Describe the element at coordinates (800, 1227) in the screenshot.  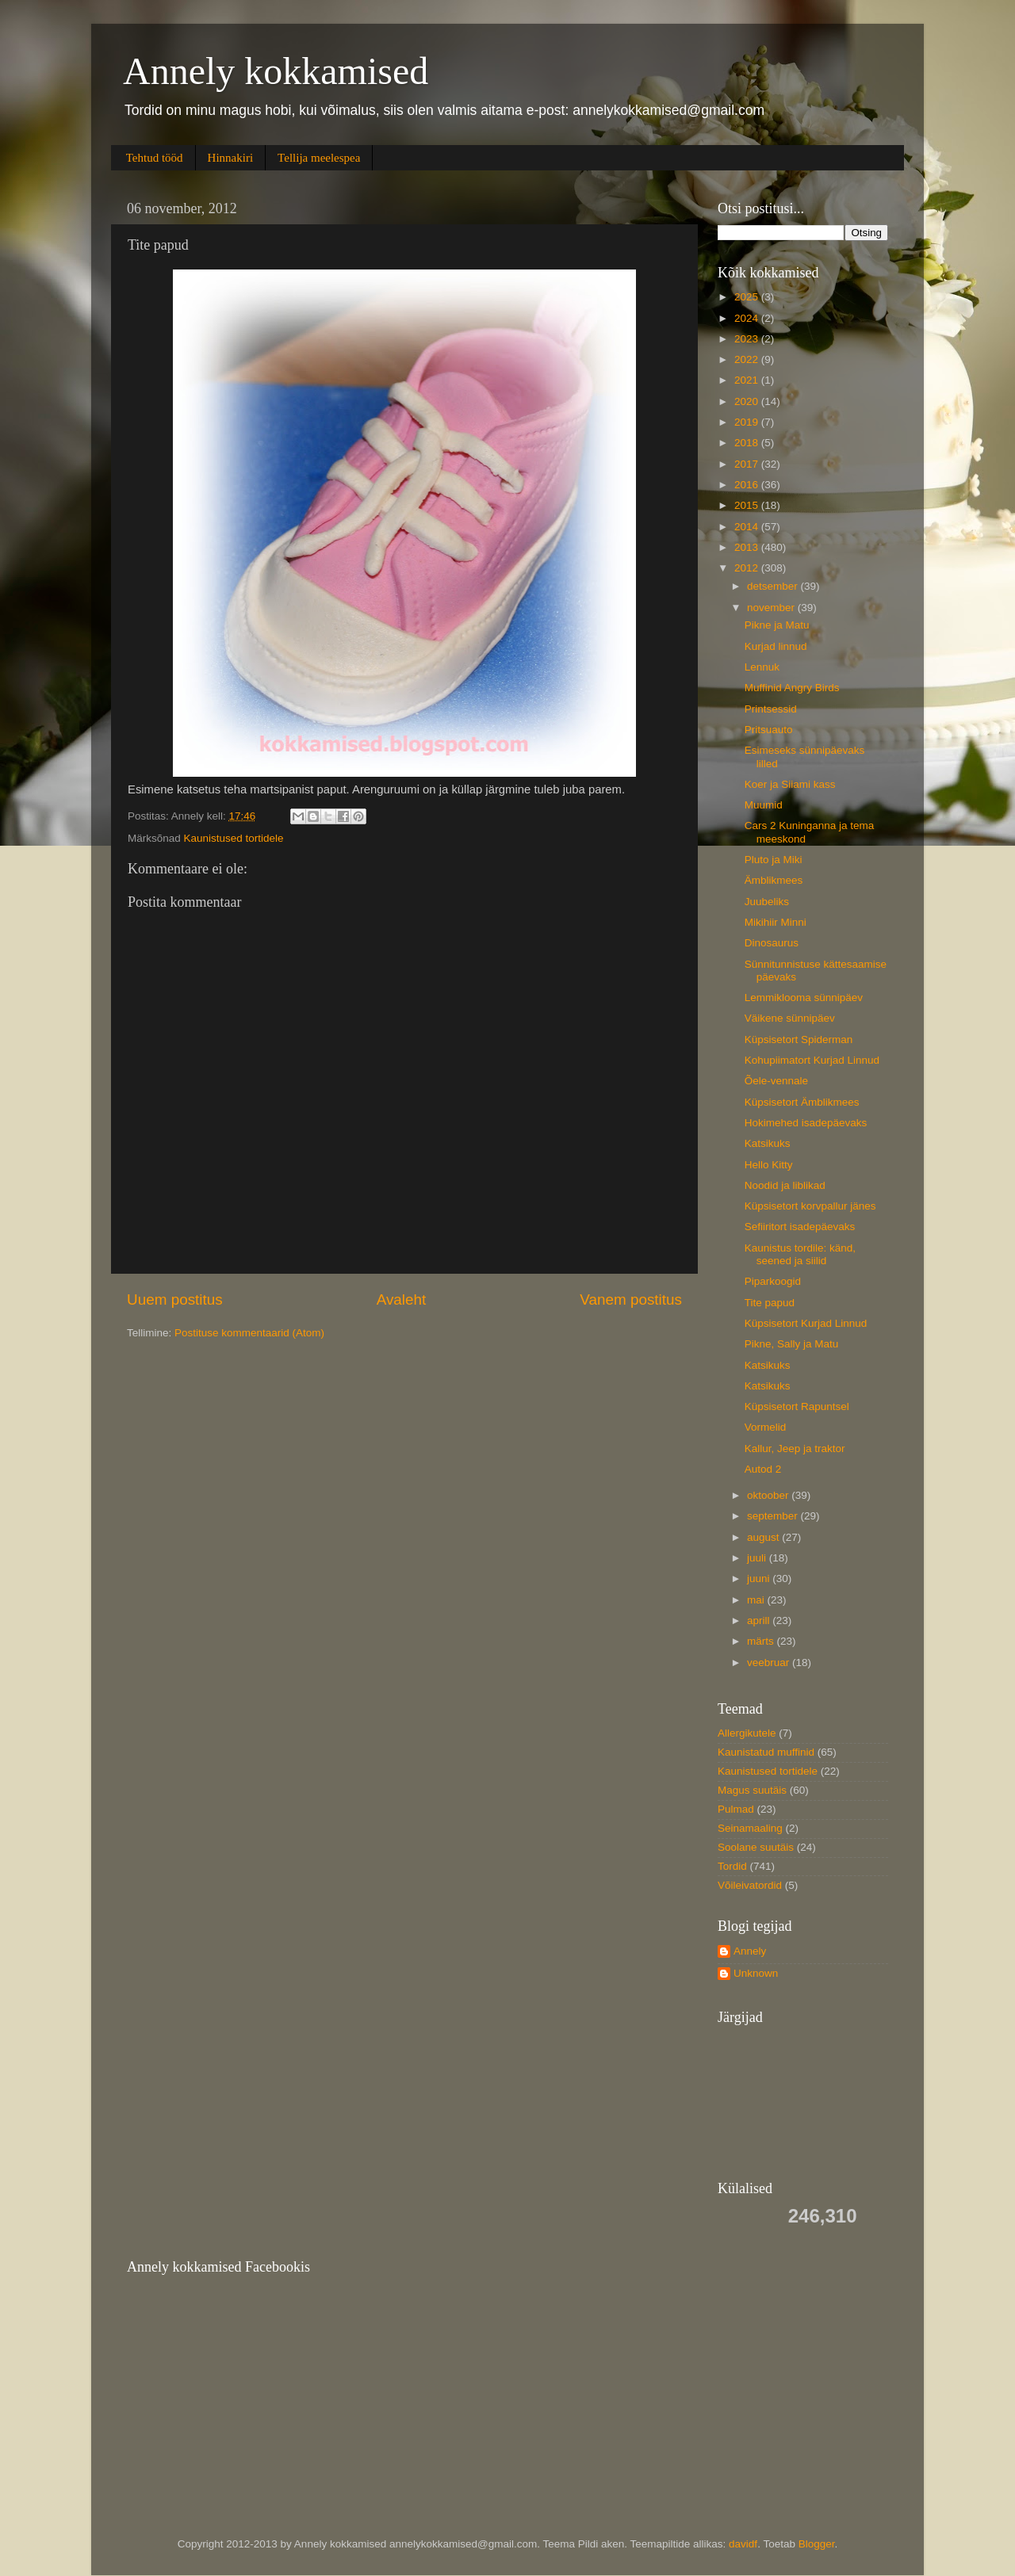
I see `Sefiiritort isadepäevaks` at that location.